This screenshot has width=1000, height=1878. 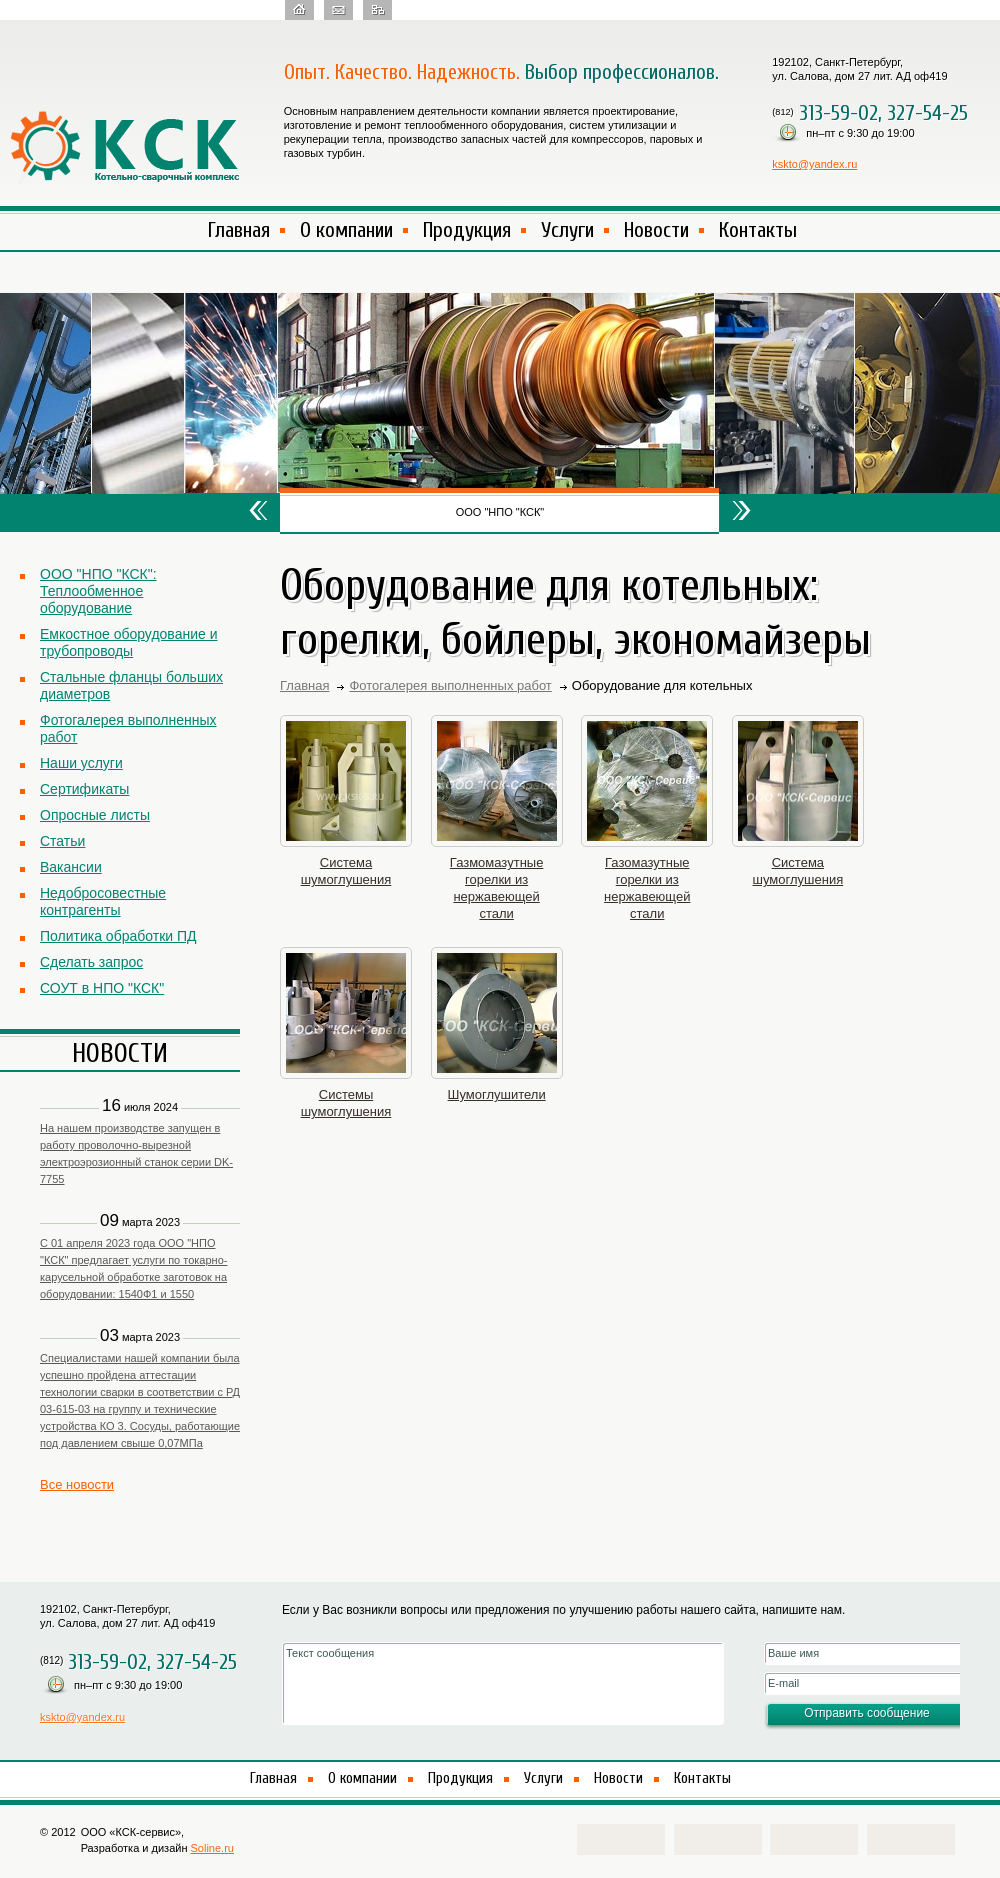 What do you see at coordinates (62, 841) in the screenshot?
I see `Статьи` at bounding box center [62, 841].